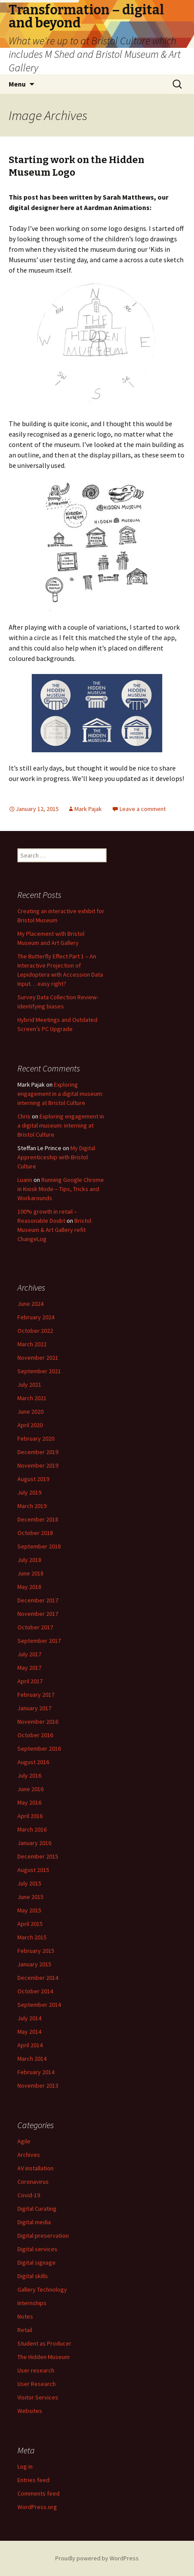 The image size is (194, 2576). I want to click on The Hidden Museum, so click(43, 2357).